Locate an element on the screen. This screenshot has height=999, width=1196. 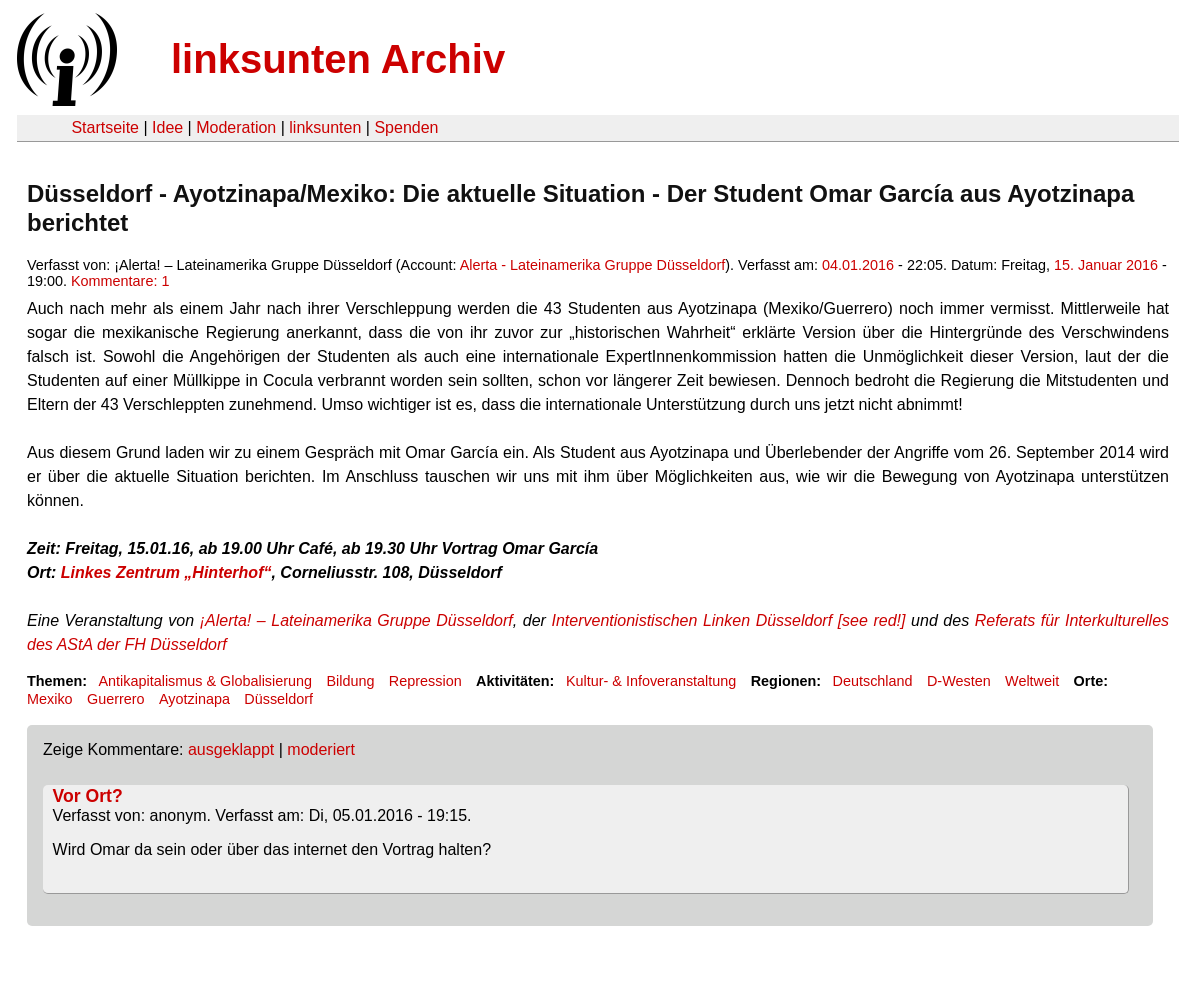
Deutschland is located at coordinates (873, 681).